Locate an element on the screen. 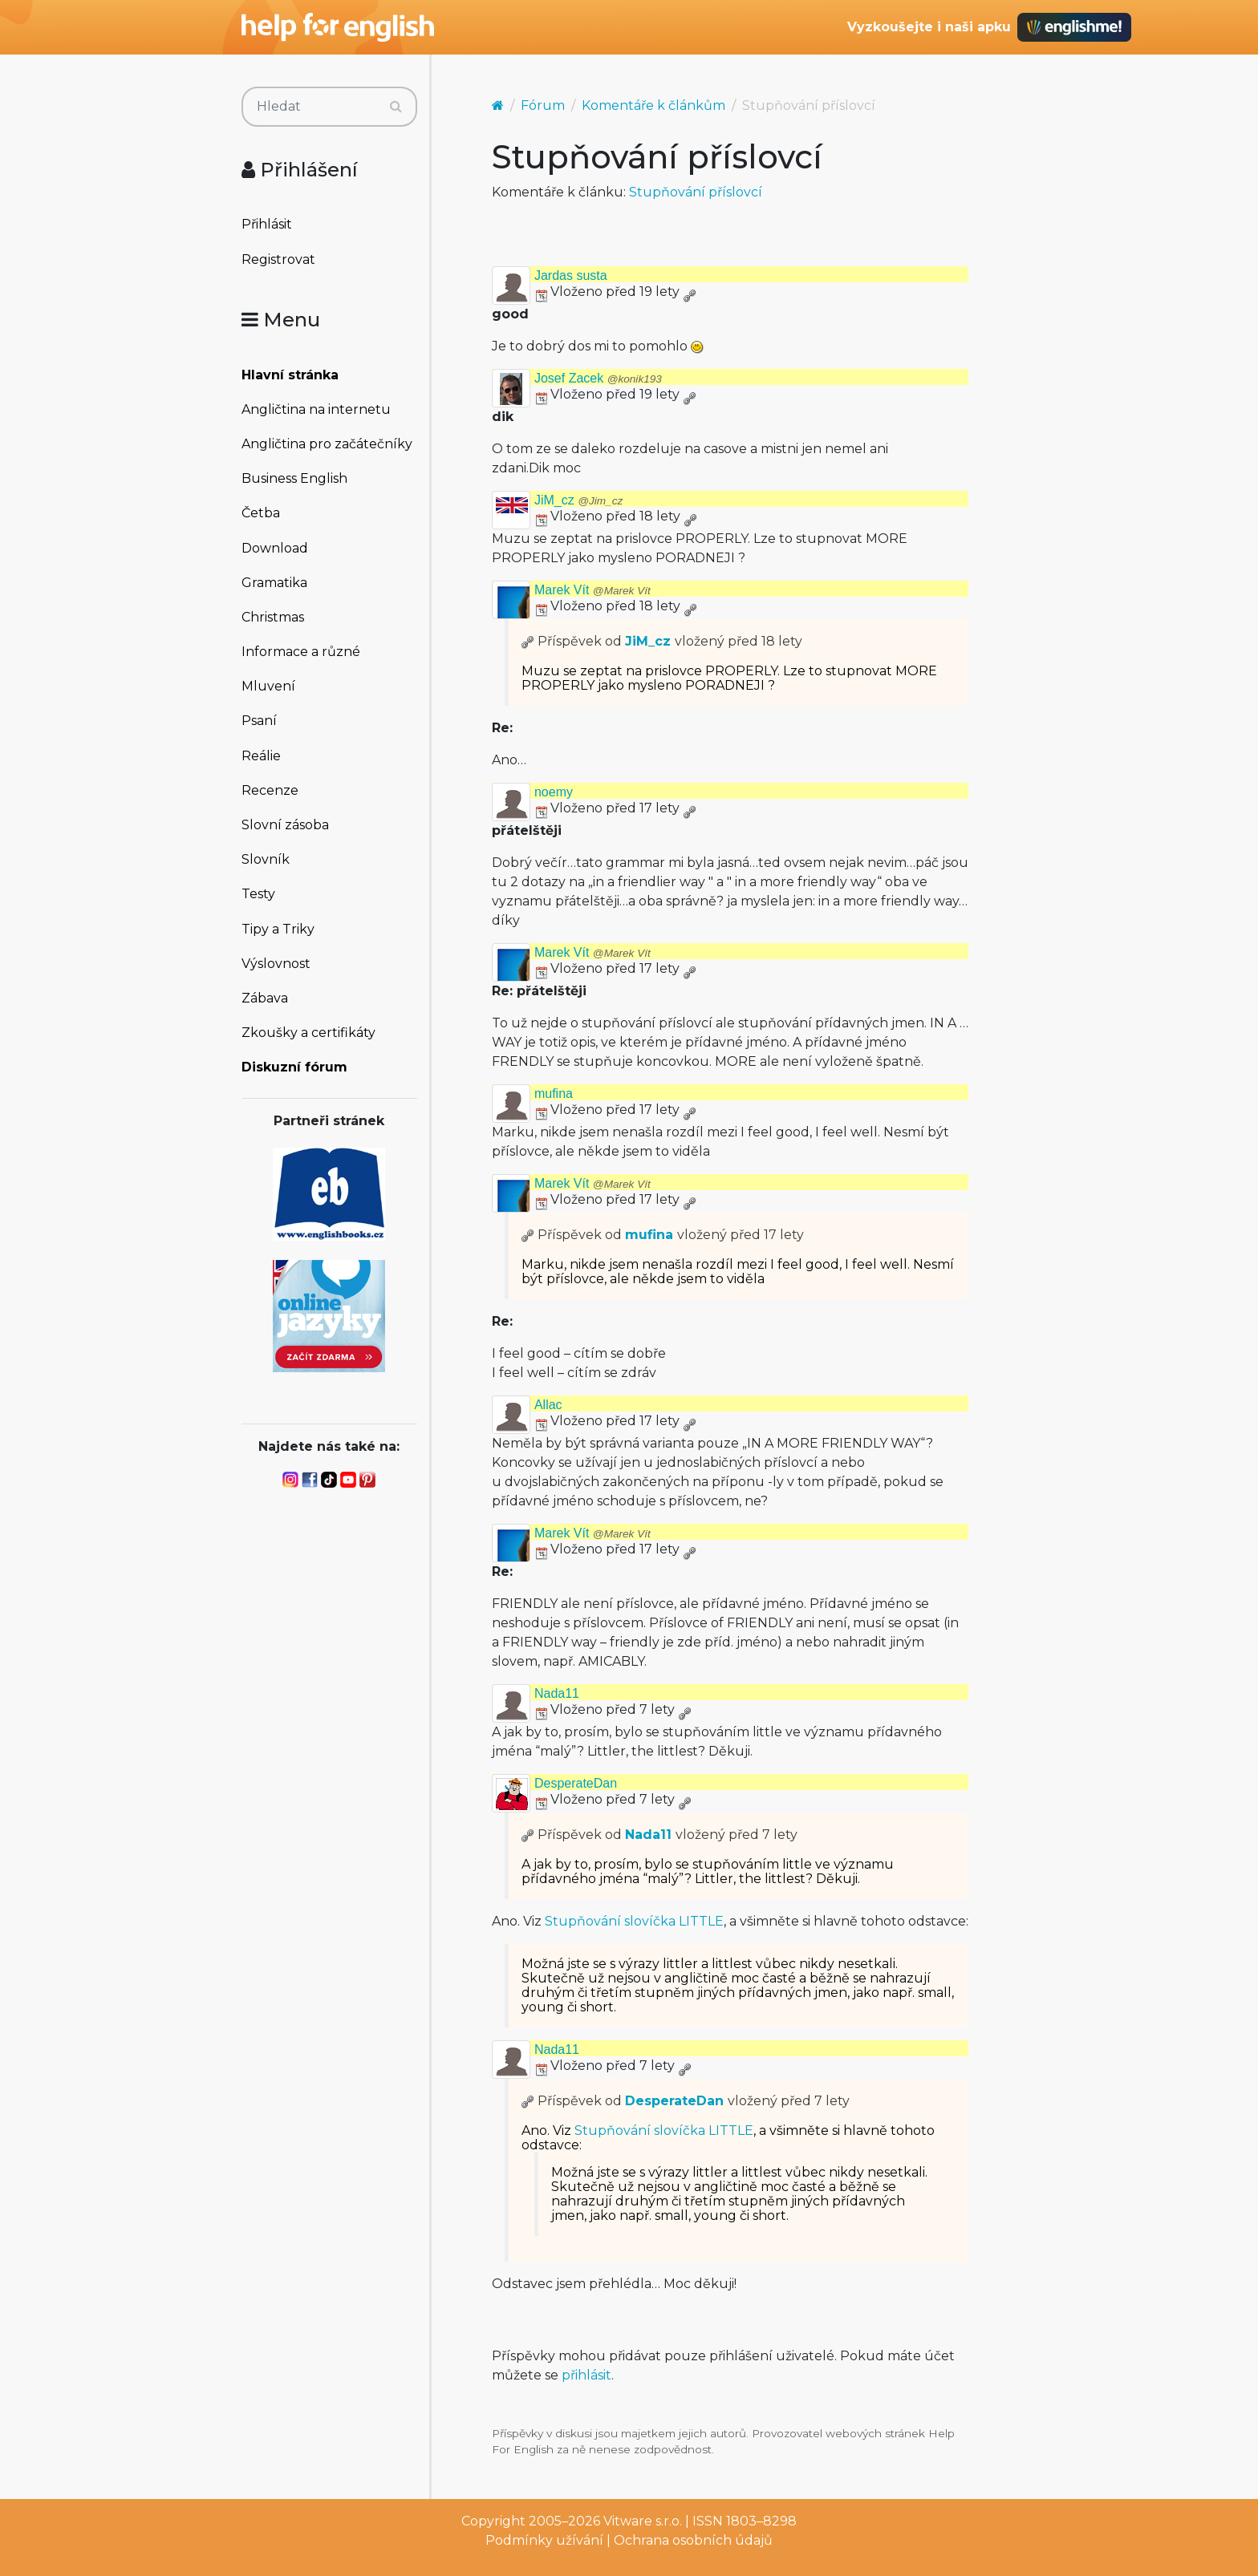 This screenshot has height=2576, width=1258. Josef Zacek is located at coordinates (598, 378).